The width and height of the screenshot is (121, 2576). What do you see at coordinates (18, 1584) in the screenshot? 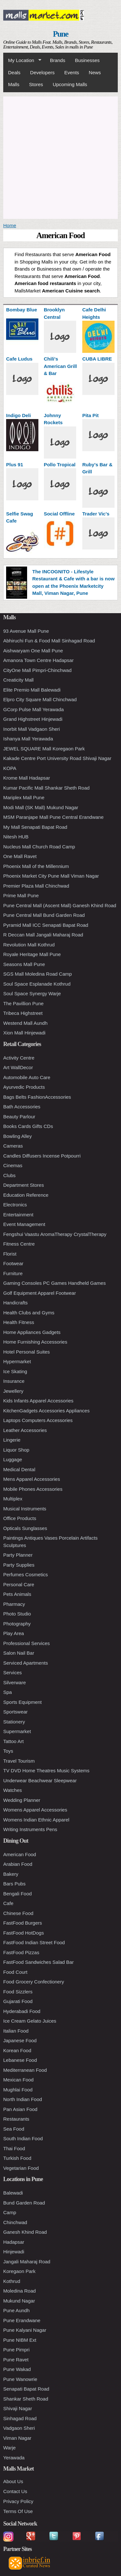
I see `Personal Care` at bounding box center [18, 1584].